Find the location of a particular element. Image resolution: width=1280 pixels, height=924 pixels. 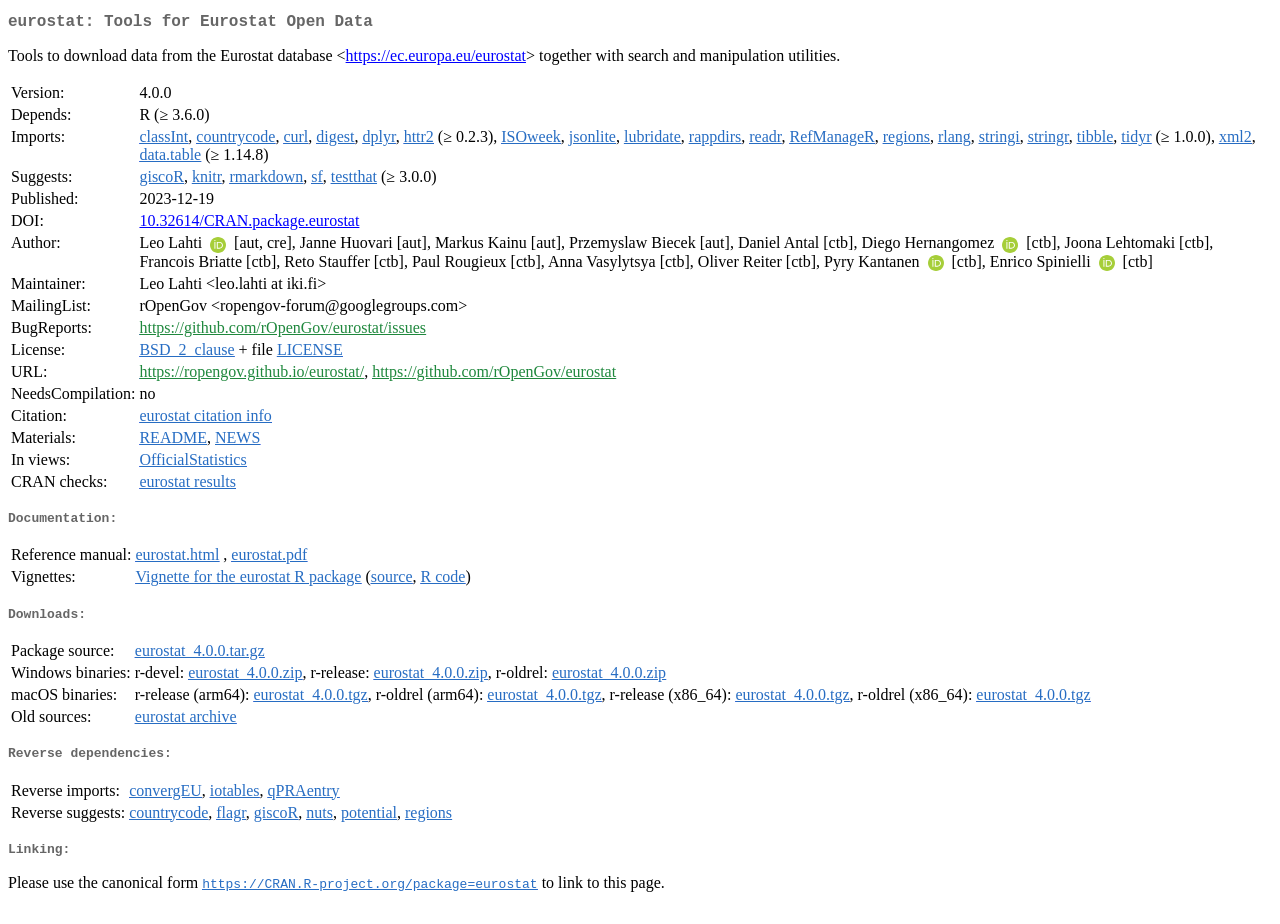

https://ec.europa.eu/eurostat is located at coordinates (436, 59).